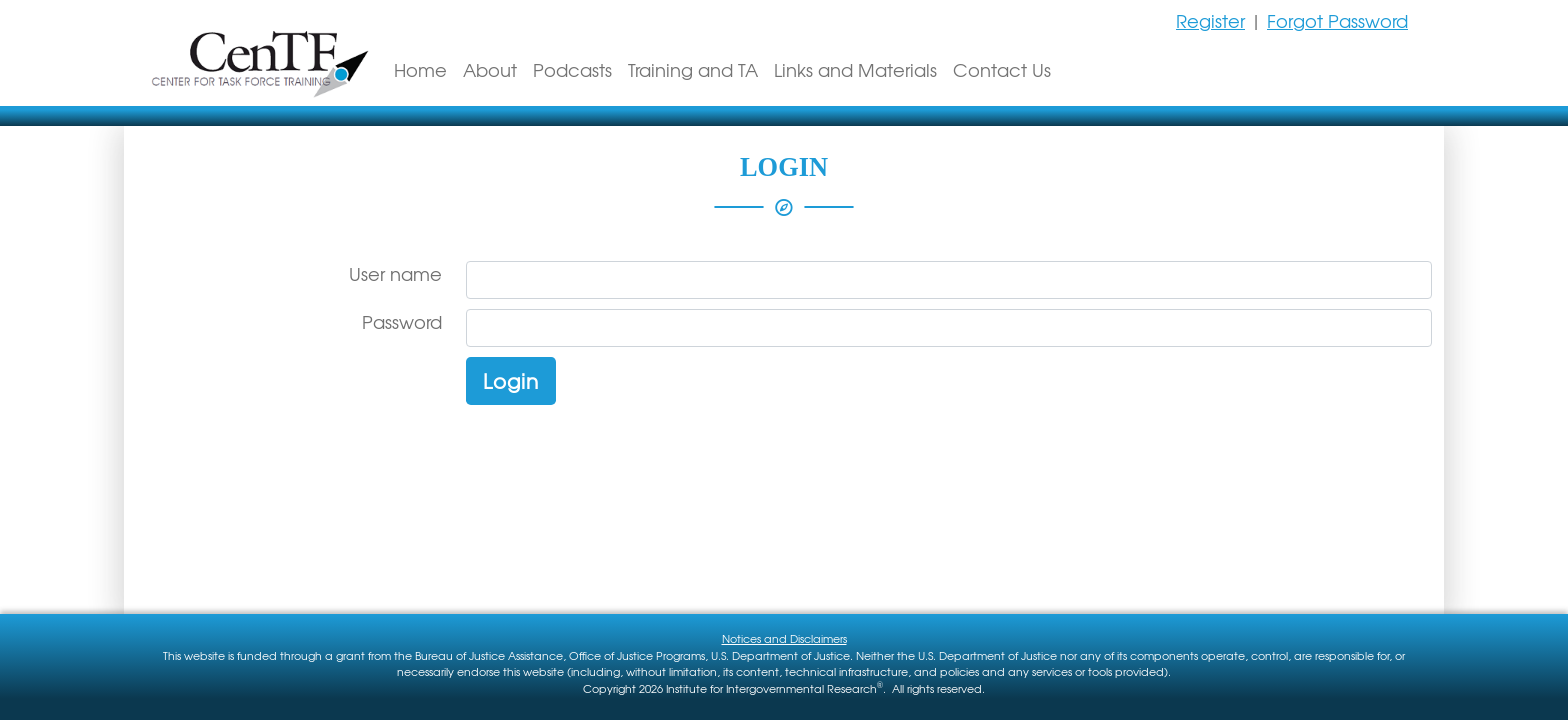  Describe the element at coordinates (420, 69) in the screenshot. I see `Home` at that location.